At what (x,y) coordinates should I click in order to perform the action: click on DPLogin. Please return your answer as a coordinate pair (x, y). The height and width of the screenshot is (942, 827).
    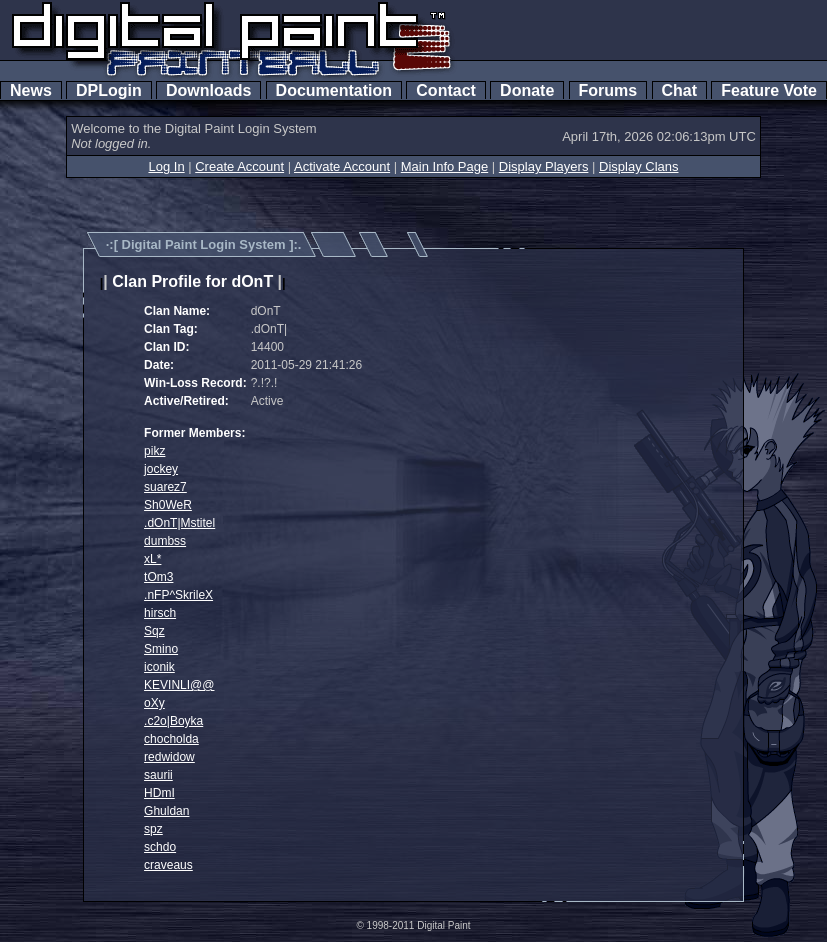
    Looking at the image, I should click on (109, 90).